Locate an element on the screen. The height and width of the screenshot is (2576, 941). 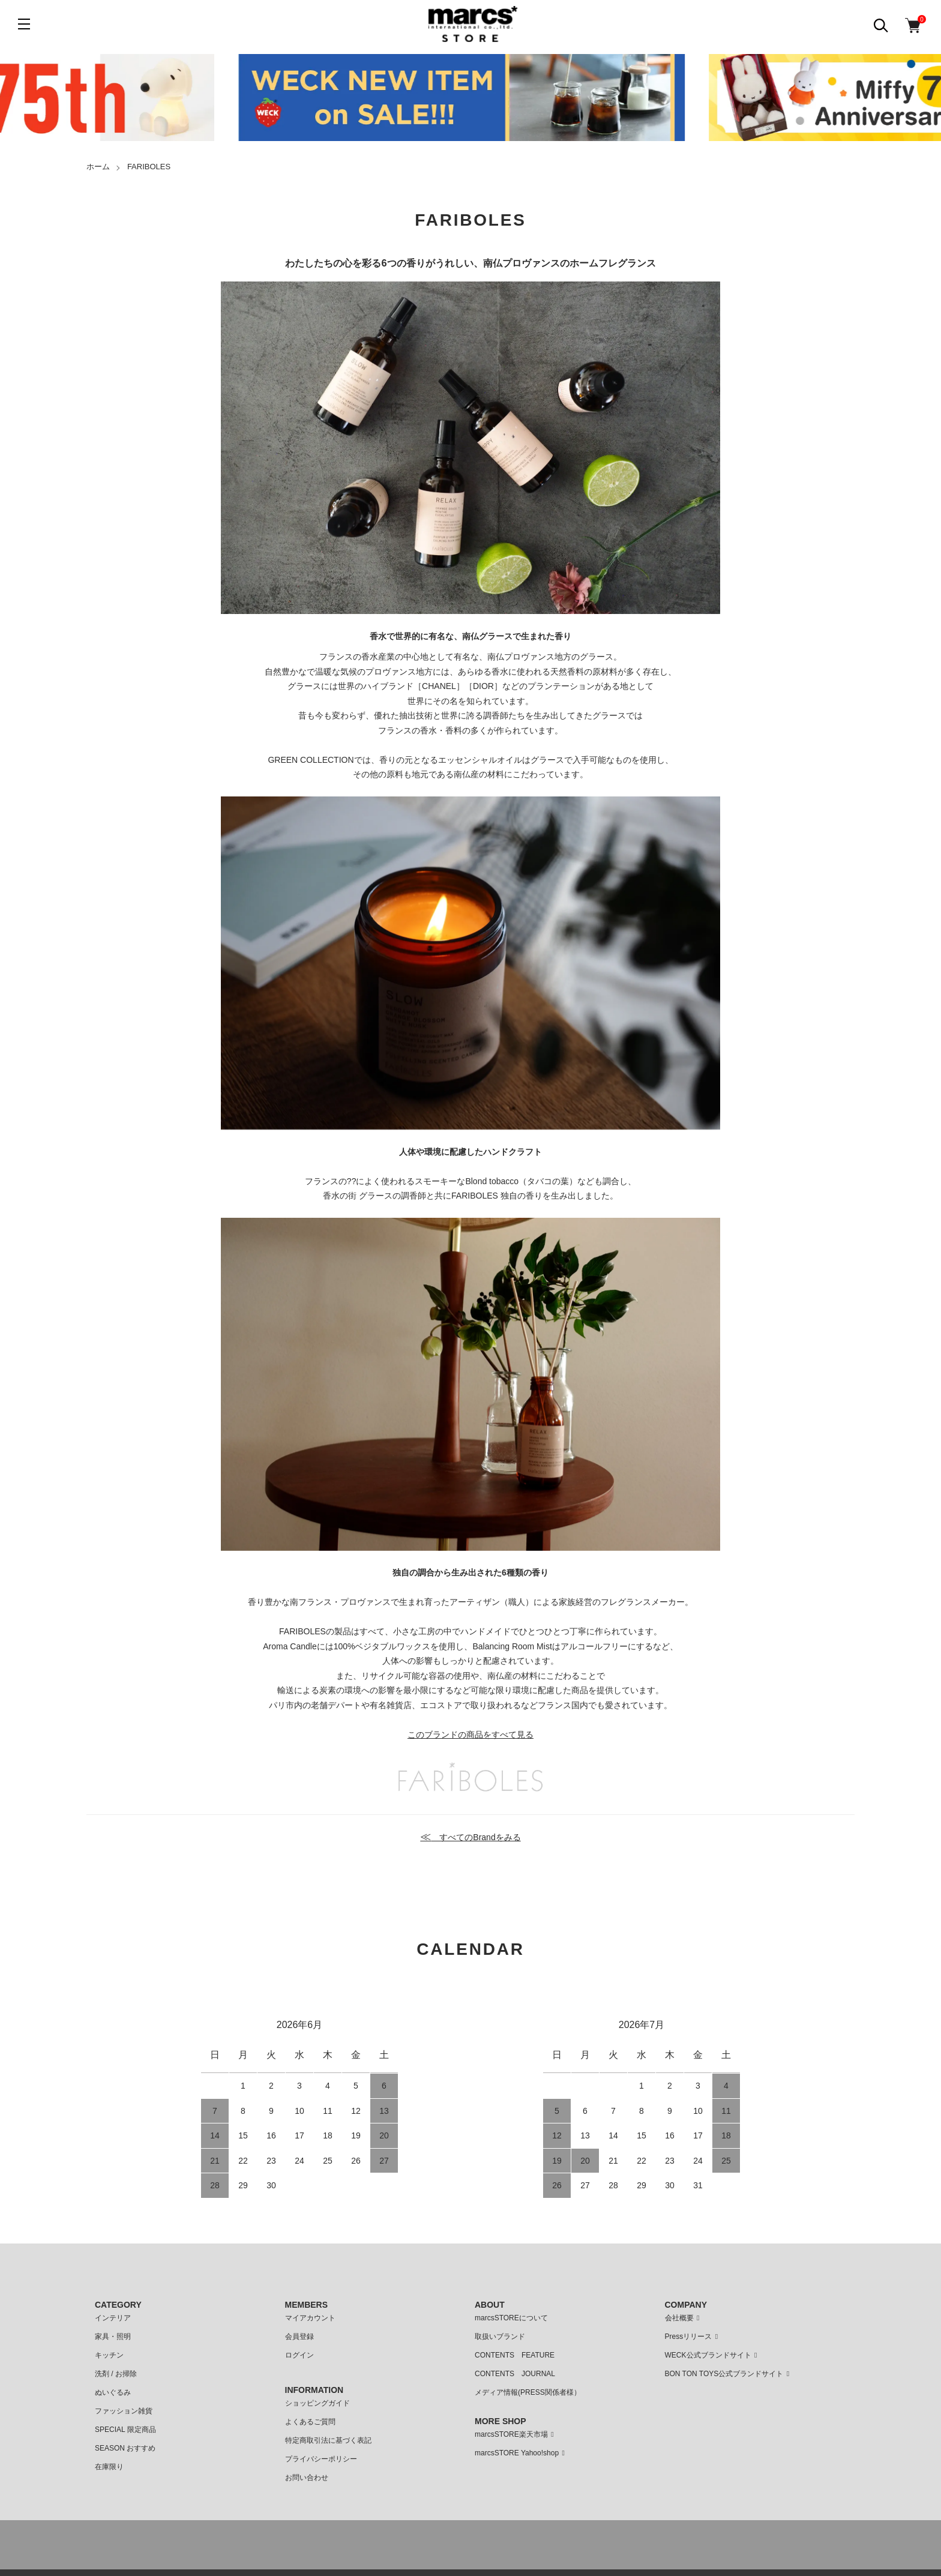
BON TON TOYS公式ブランドサイト is located at coordinates (729, 2374).